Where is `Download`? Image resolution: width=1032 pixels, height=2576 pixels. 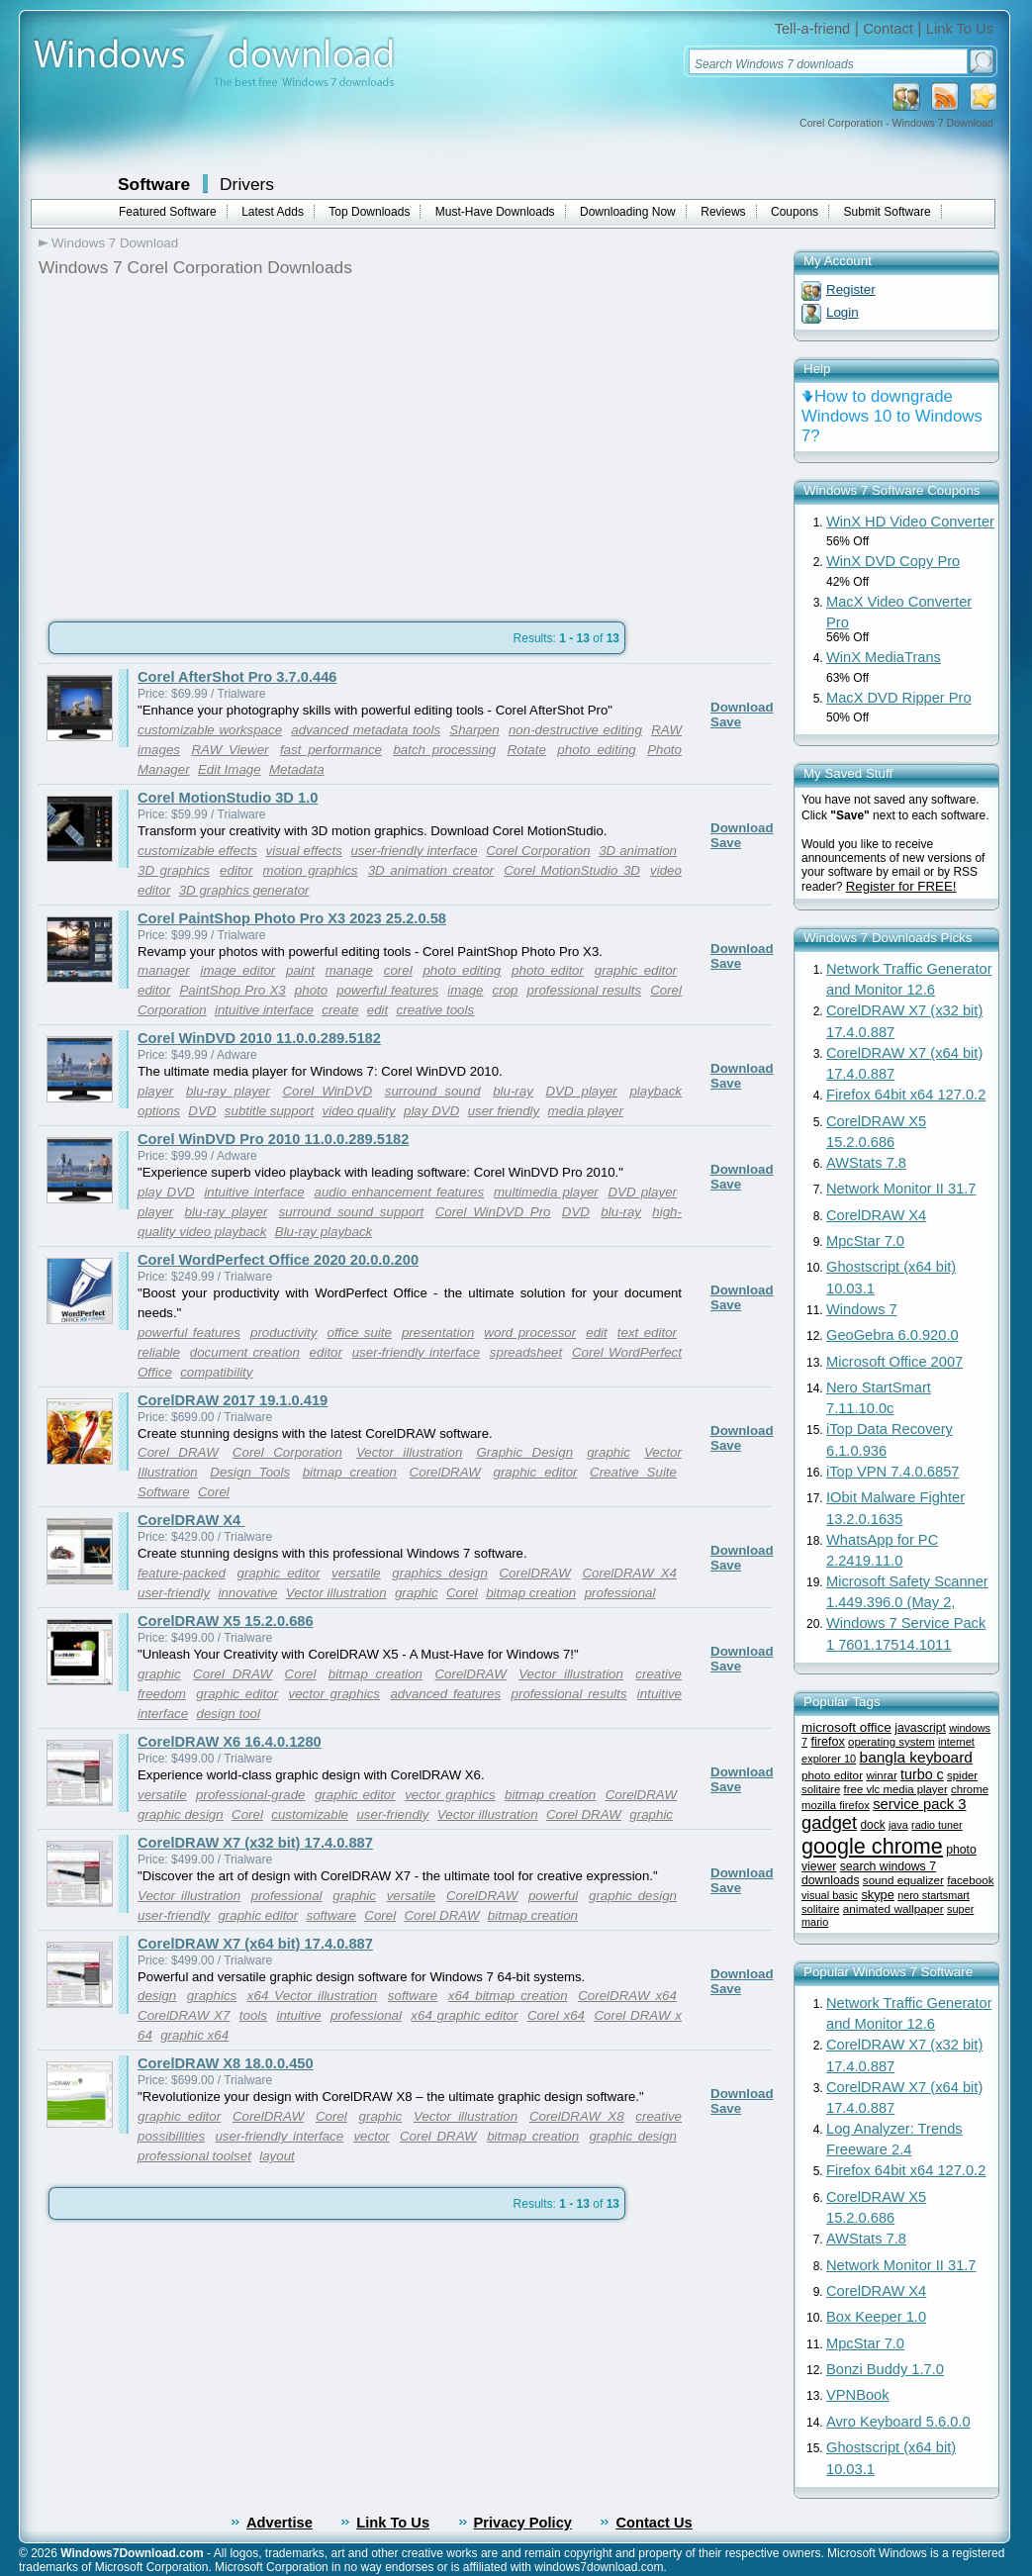
Download is located at coordinates (742, 707).